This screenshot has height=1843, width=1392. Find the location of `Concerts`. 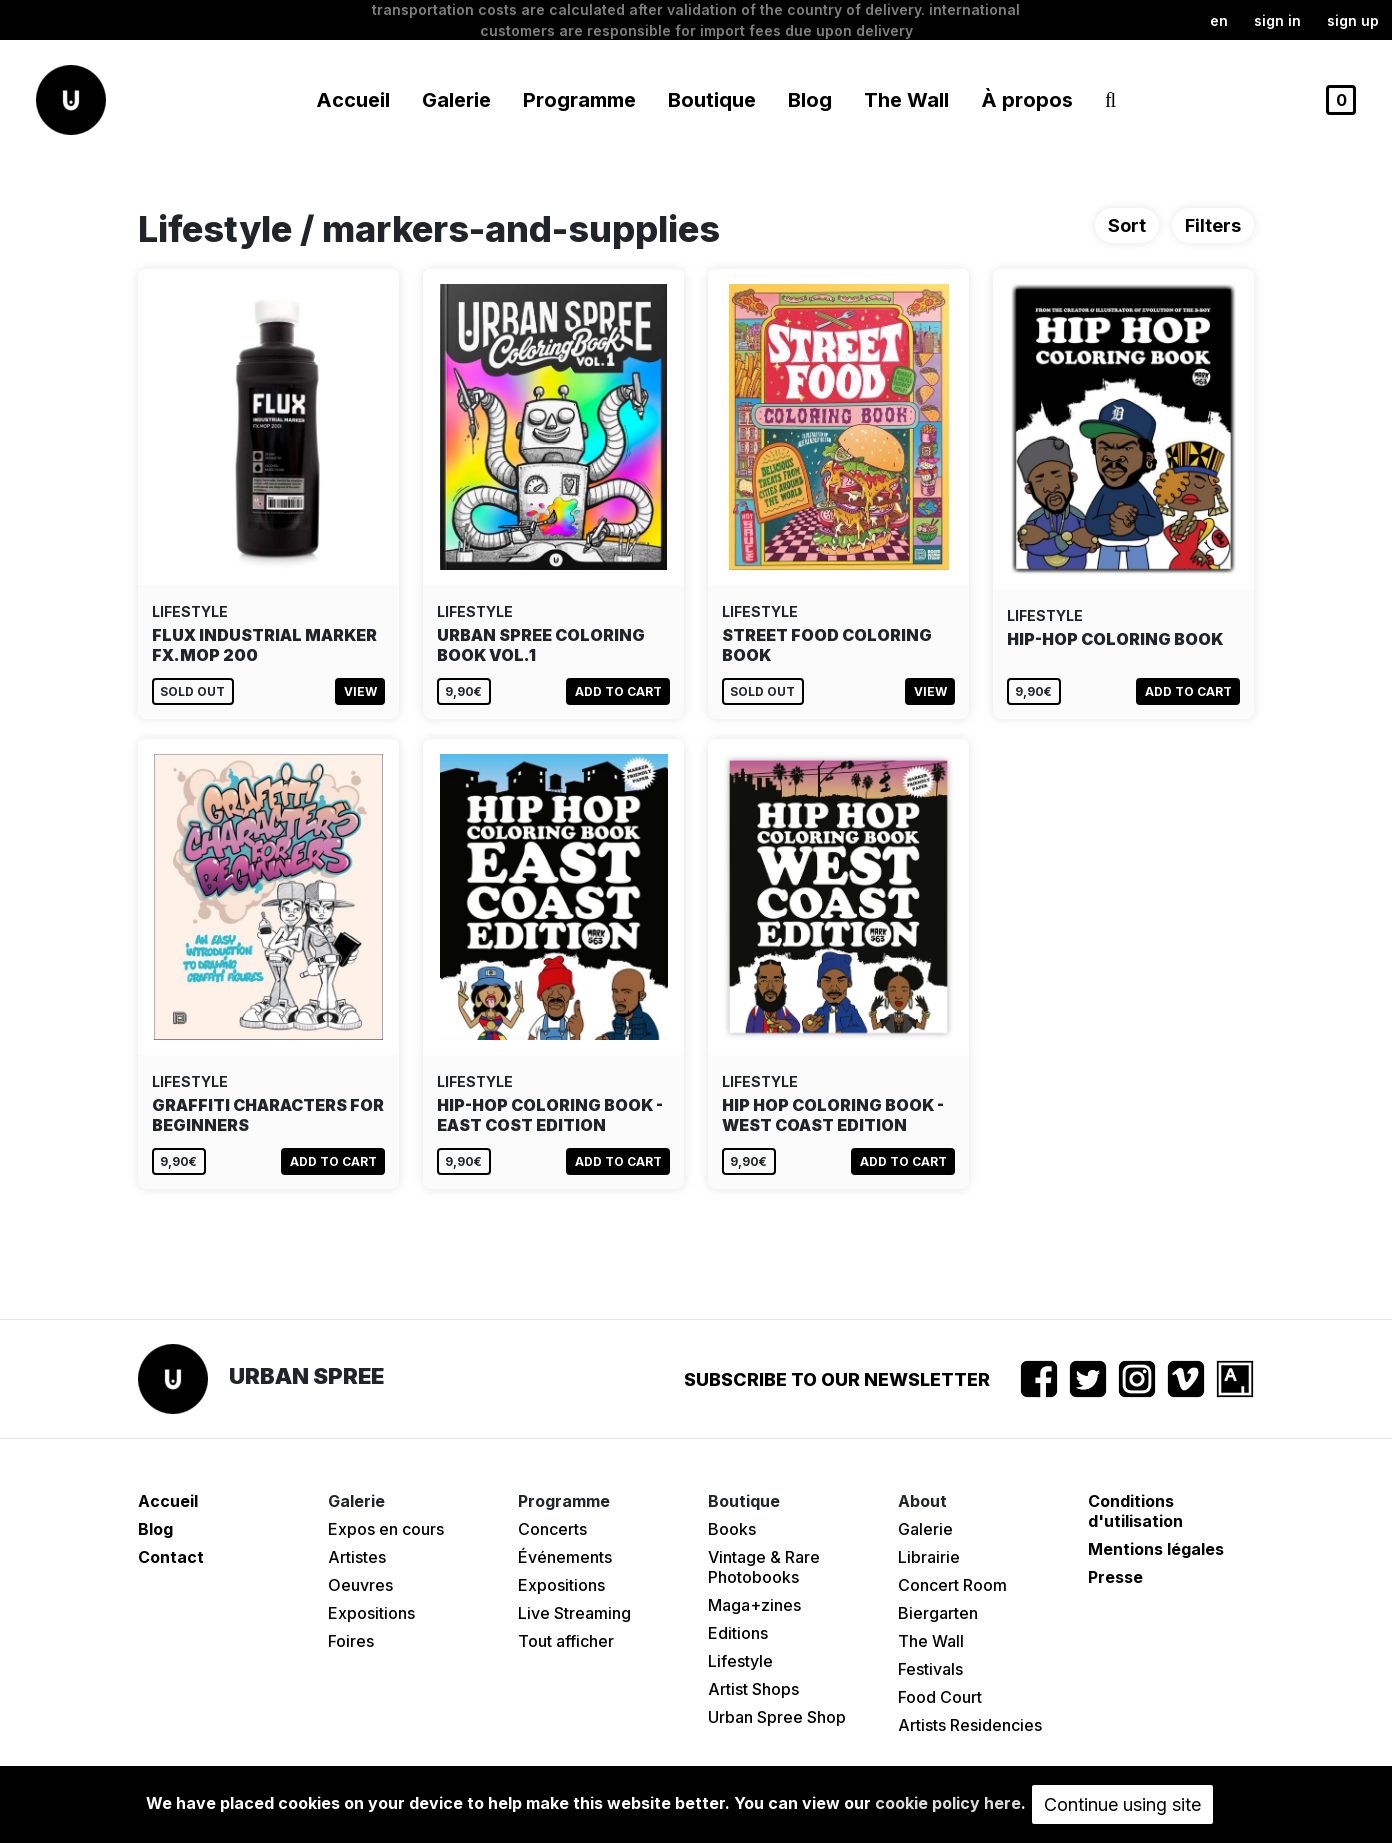

Concerts is located at coordinates (552, 1529).